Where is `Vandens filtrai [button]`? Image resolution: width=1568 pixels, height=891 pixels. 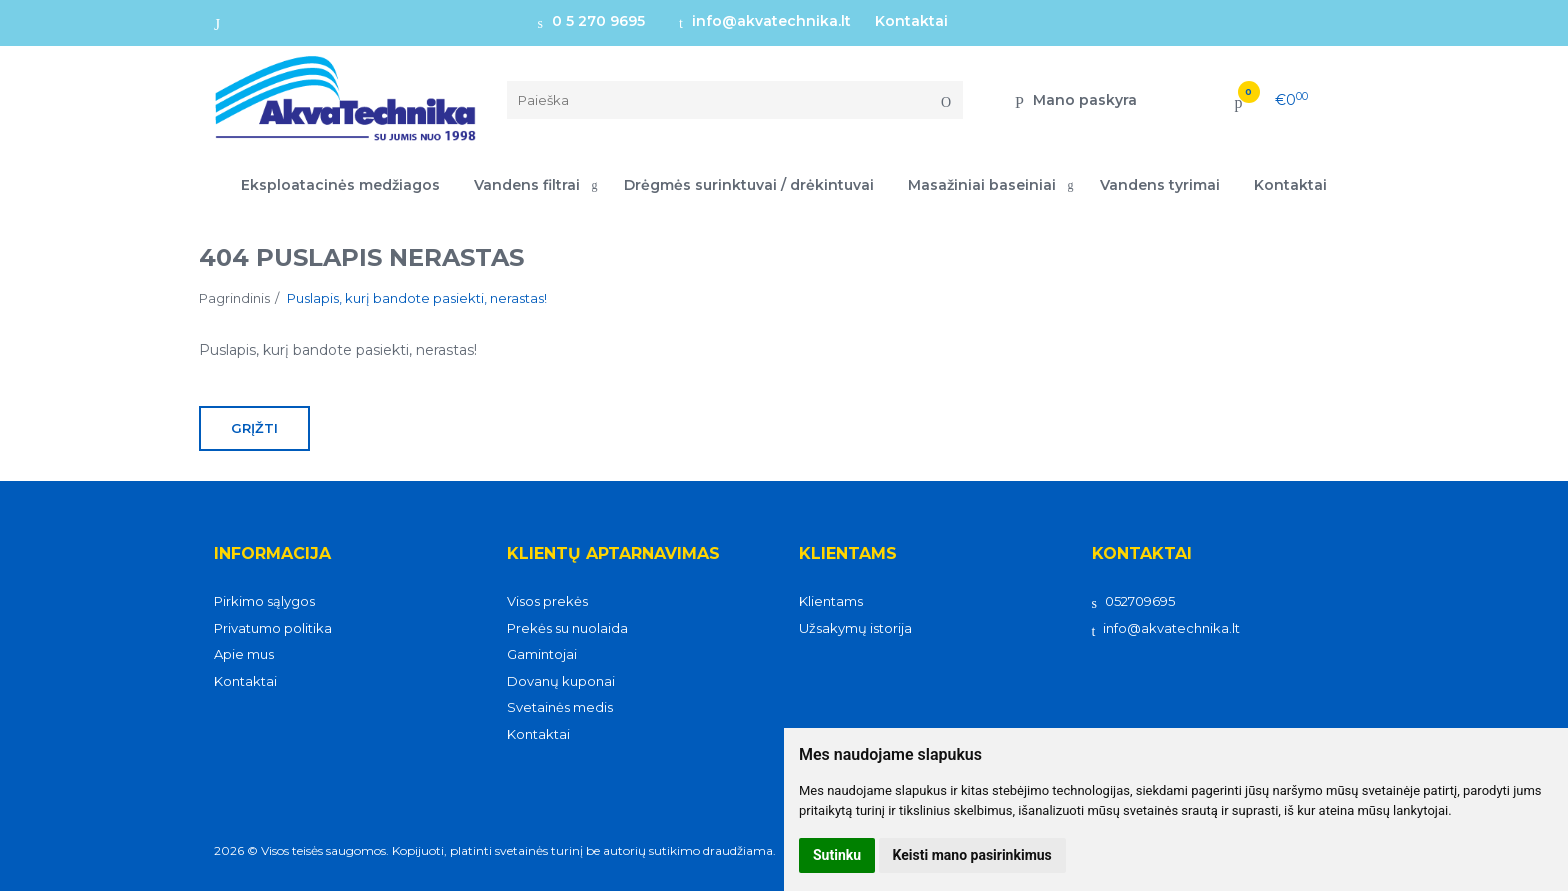 Vandens filtrai [button] is located at coordinates (527, 185).